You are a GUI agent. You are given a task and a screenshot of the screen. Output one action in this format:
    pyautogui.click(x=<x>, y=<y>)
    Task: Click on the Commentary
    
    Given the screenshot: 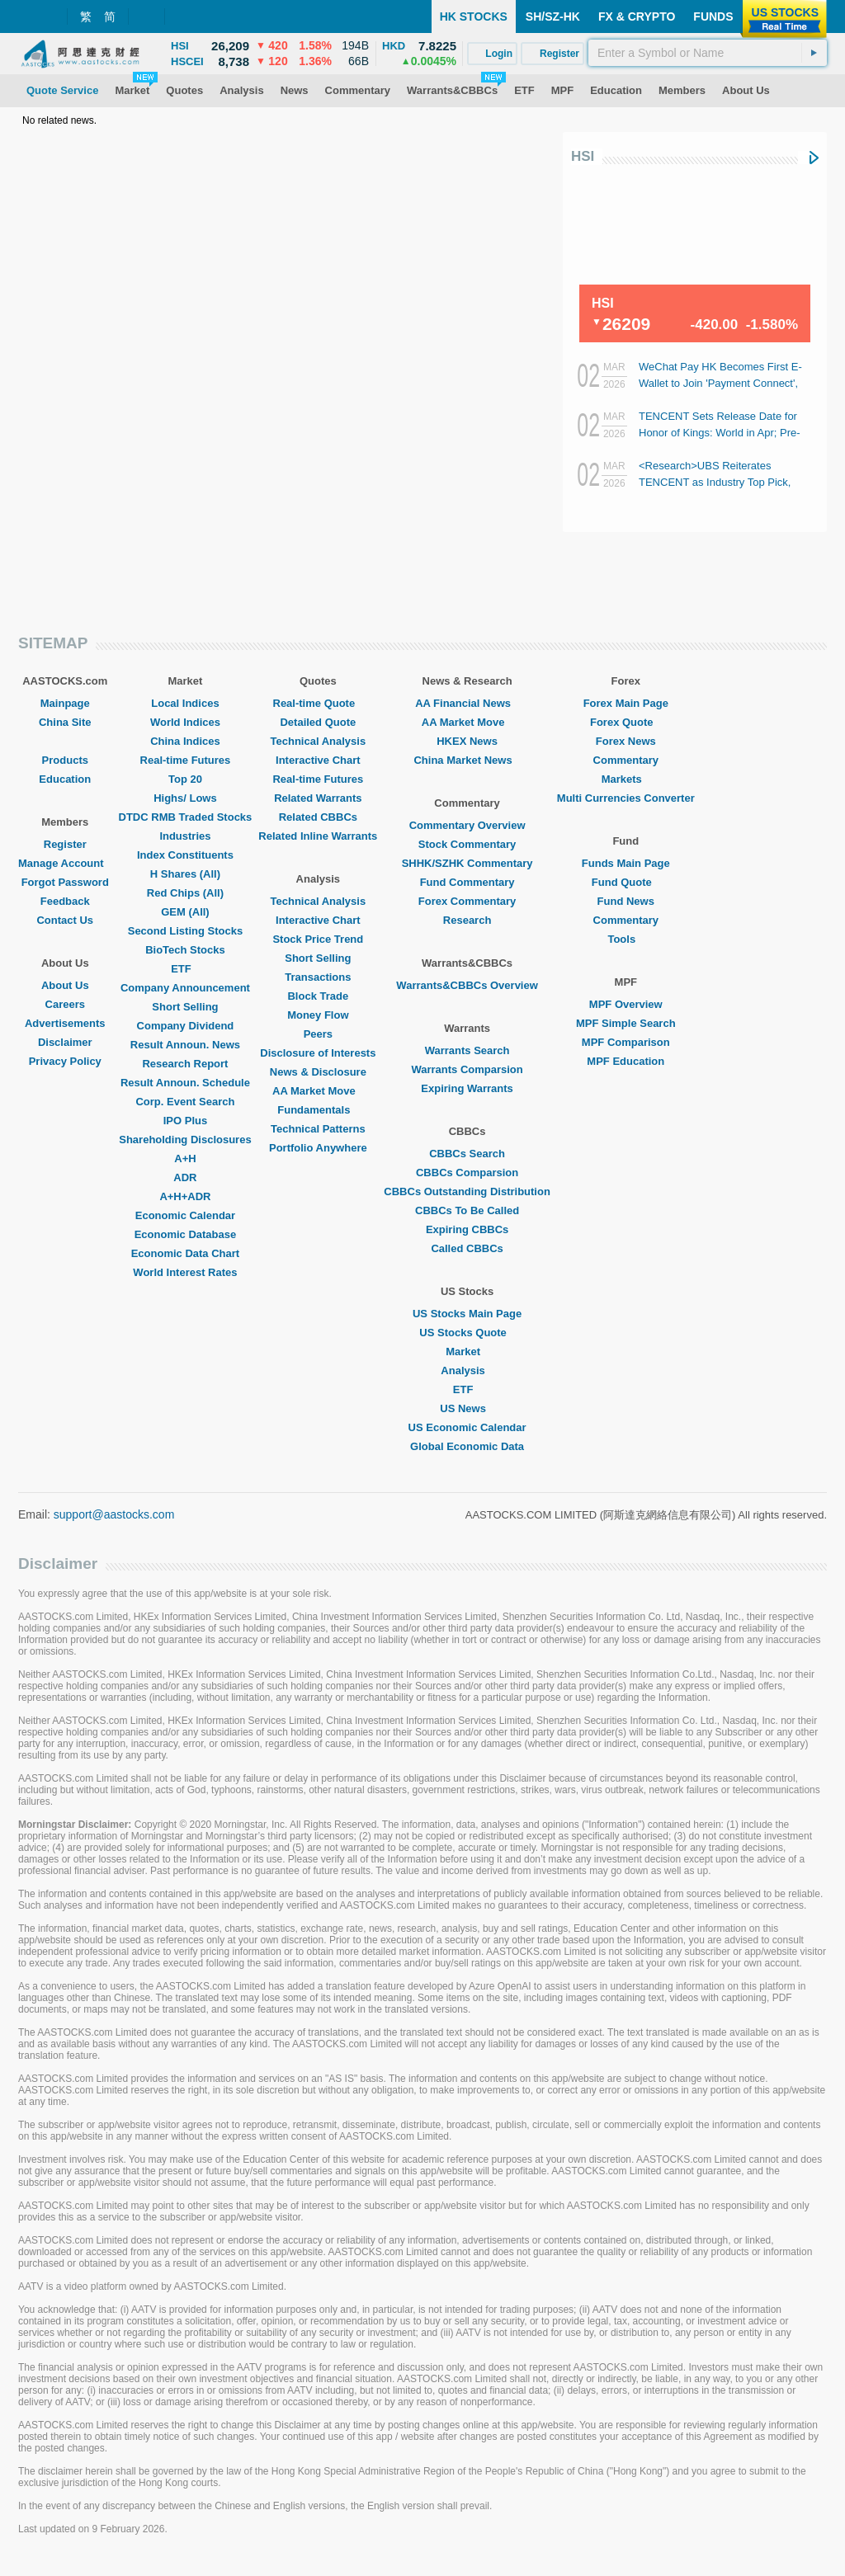 What is the action you would take?
    pyautogui.click(x=626, y=760)
    